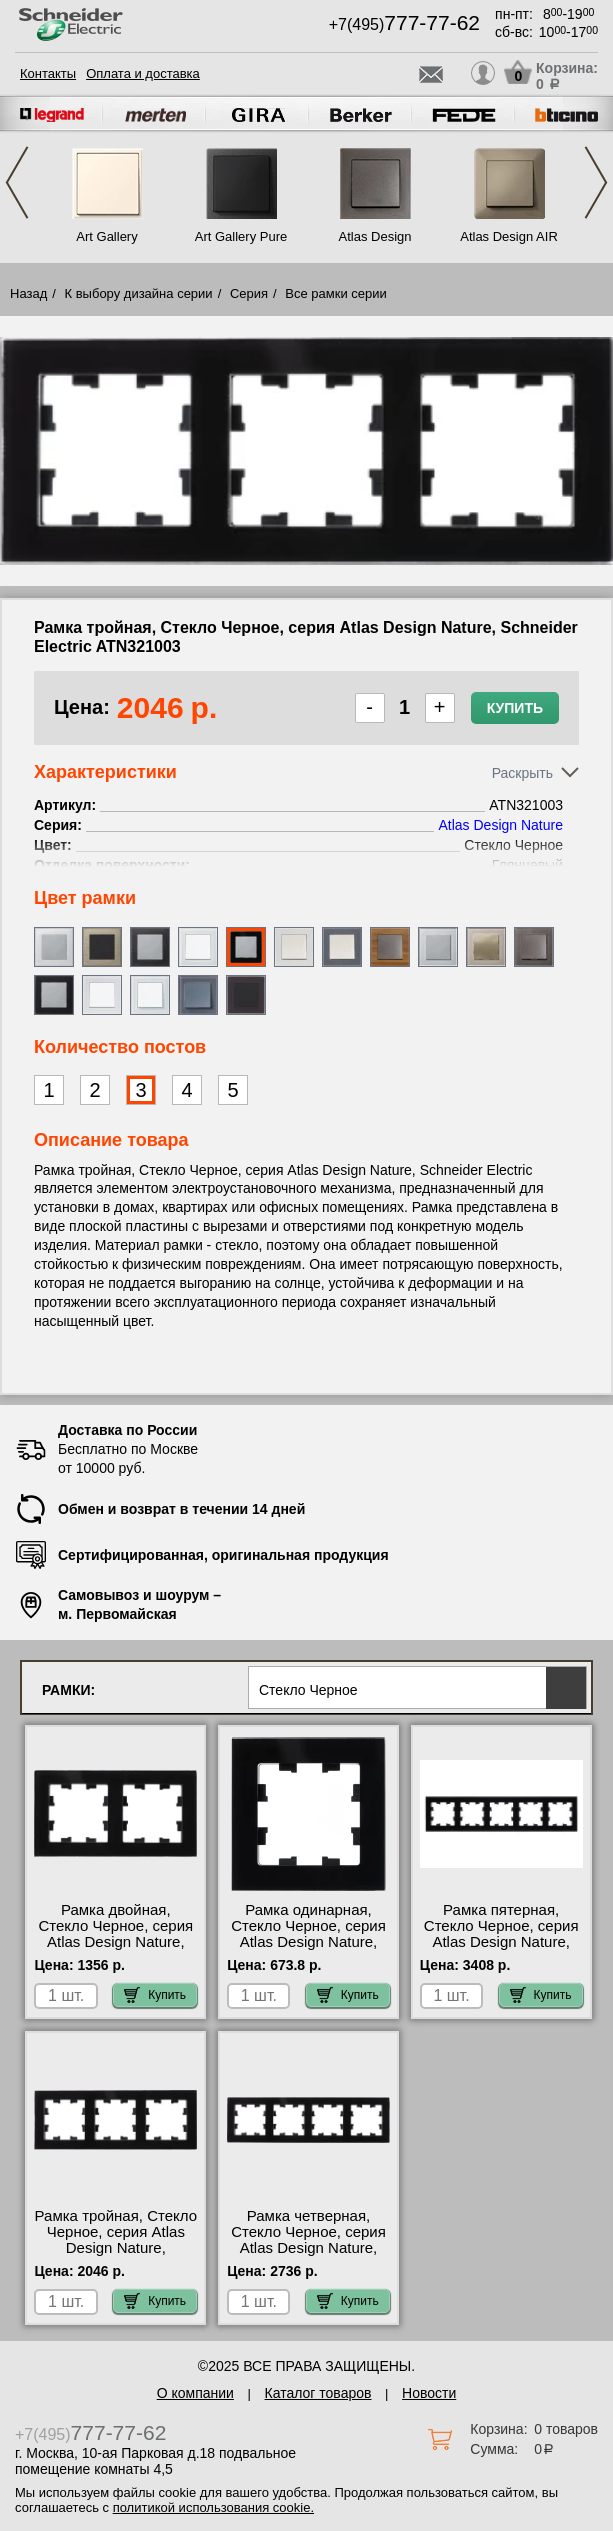 Image resolution: width=613 pixels, height=2531 pixels. I want to click on Рамка одинарная, Стекло Черное, серия Atlas Design Nature, Schneider Electric ATN321001, so click(308, 1942).